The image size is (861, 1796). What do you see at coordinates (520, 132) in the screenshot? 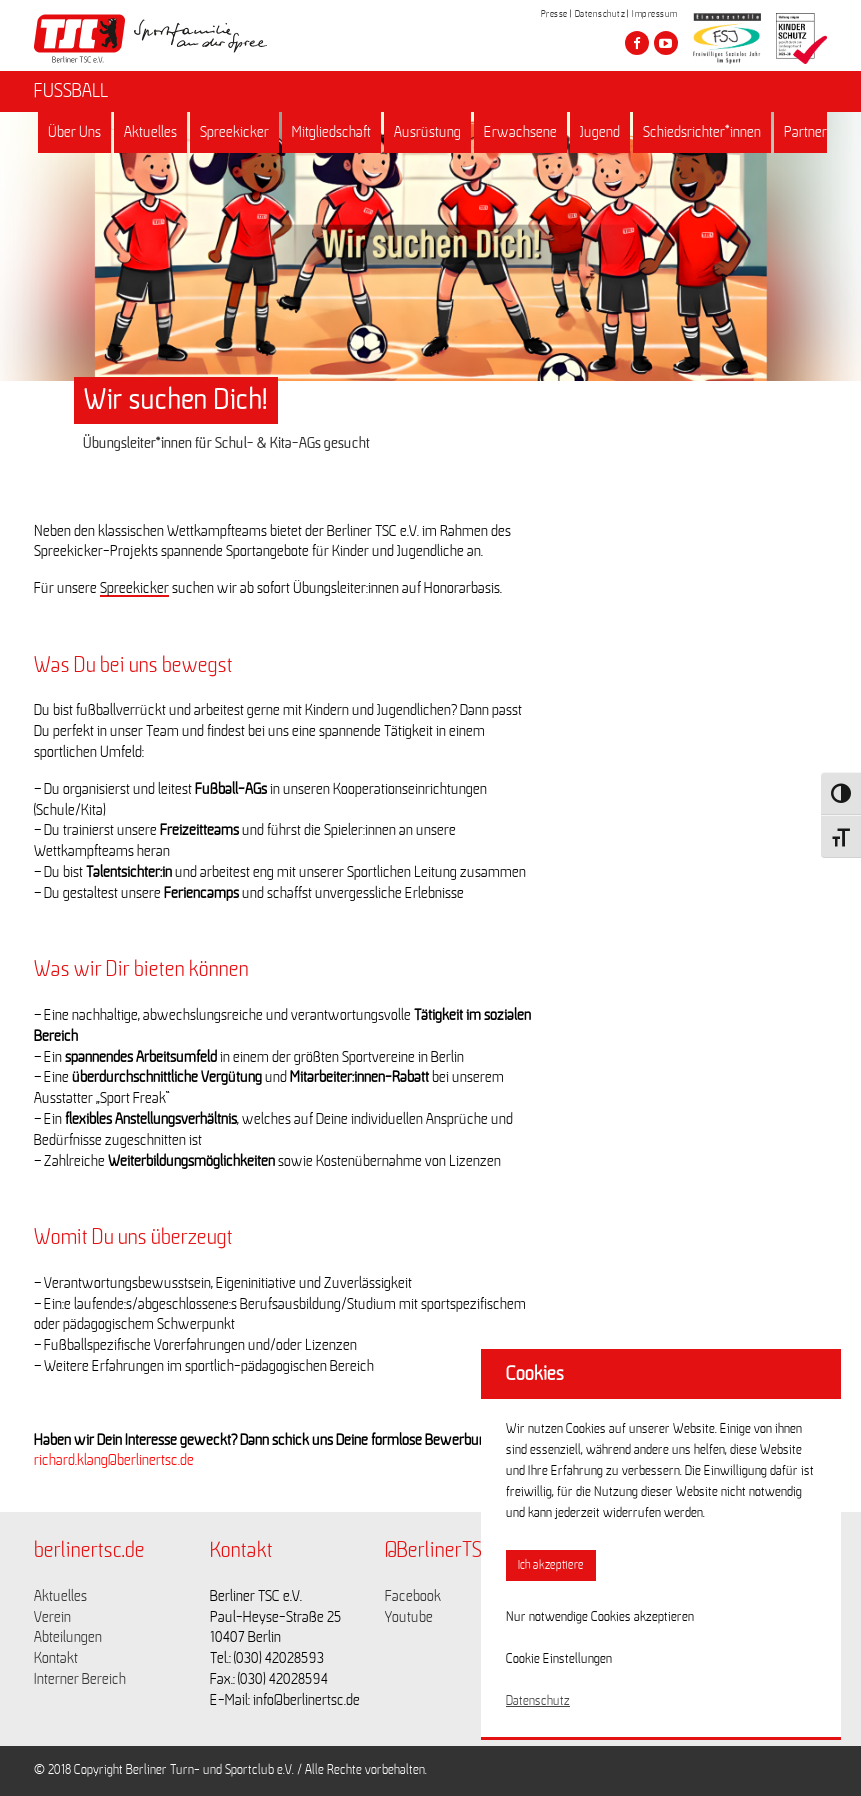
I see `Erwachsene` at bounding box center [520, 132].